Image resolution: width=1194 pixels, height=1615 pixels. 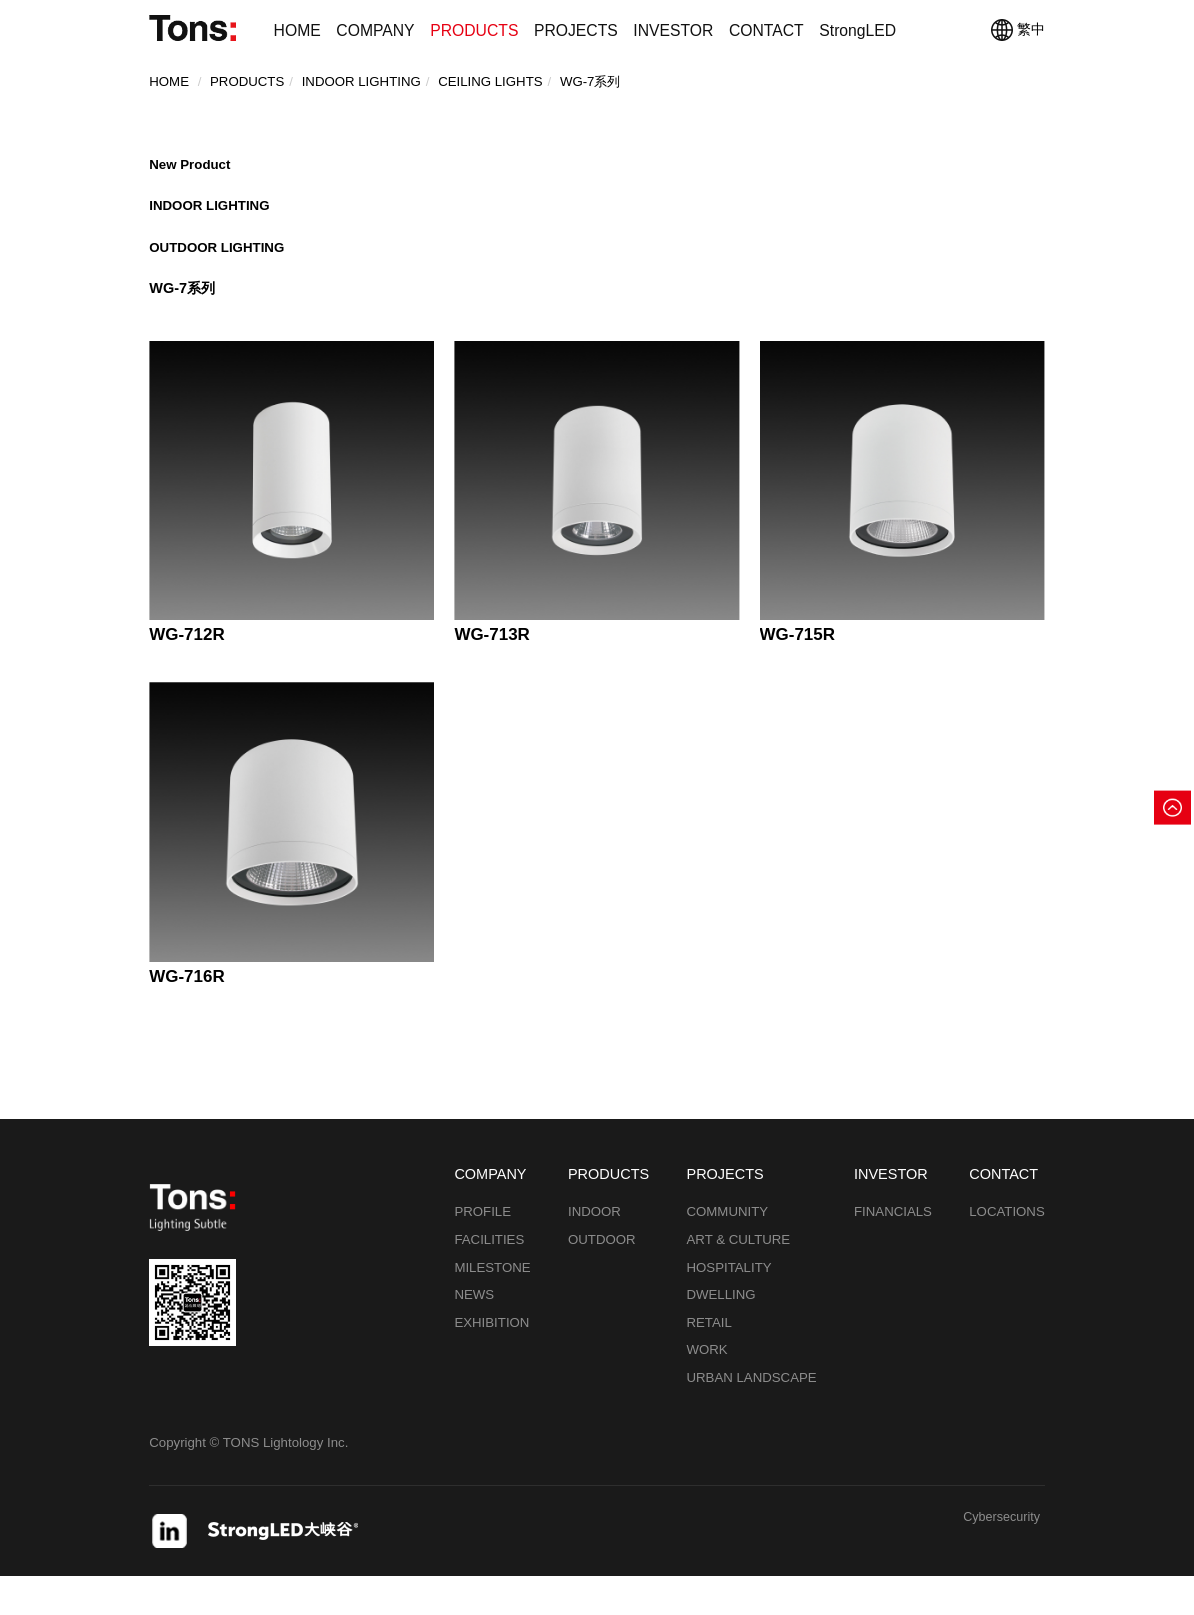 I want to click on COMPANY, so click(x=375, y=30).